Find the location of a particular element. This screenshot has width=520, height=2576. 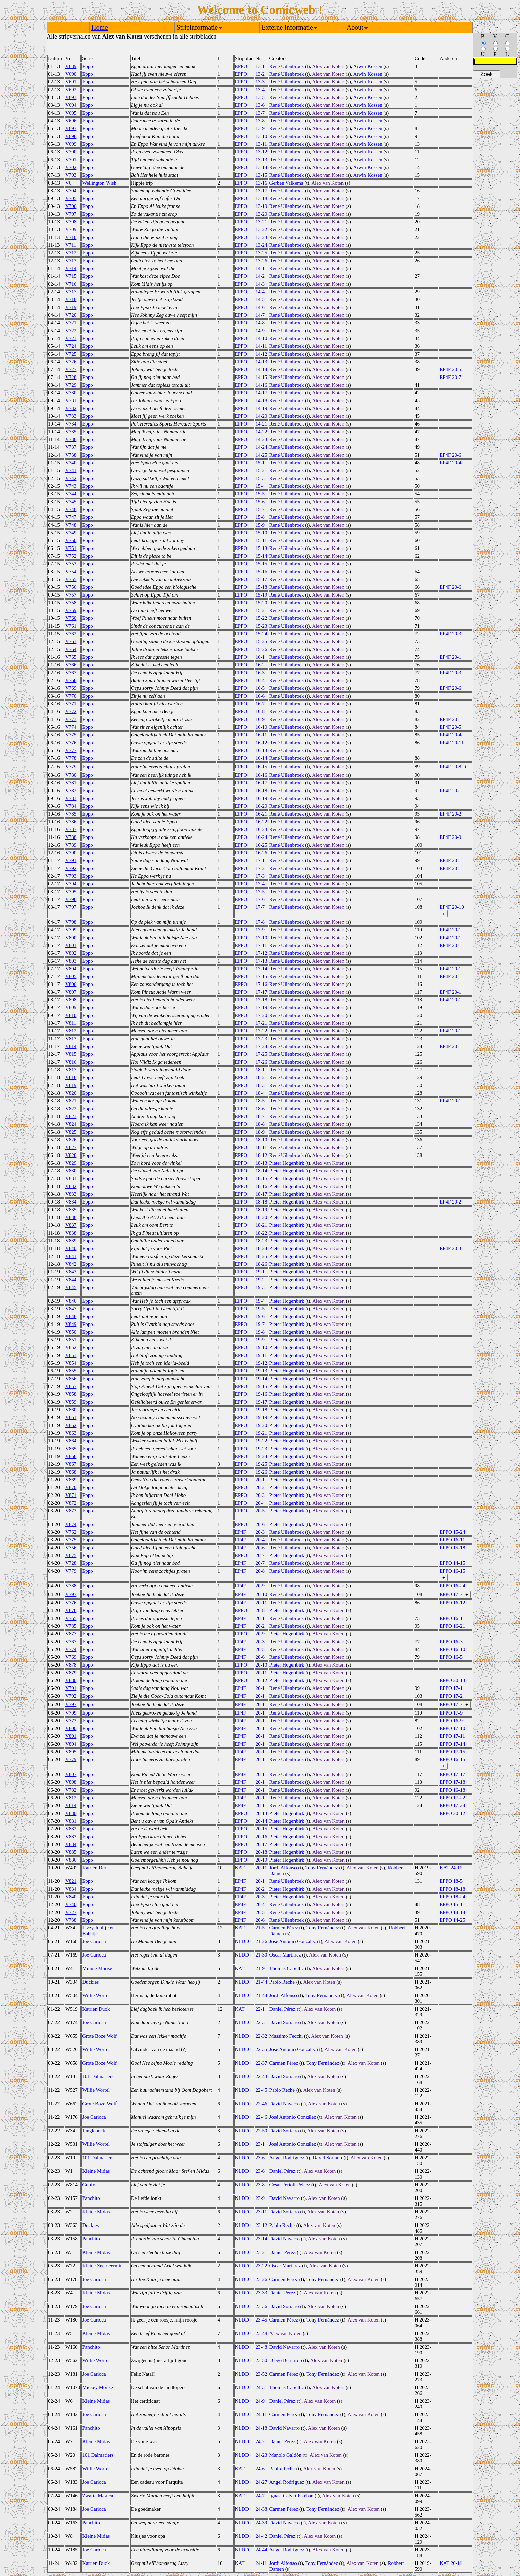

17-16 is located at coordinates (261, 984).